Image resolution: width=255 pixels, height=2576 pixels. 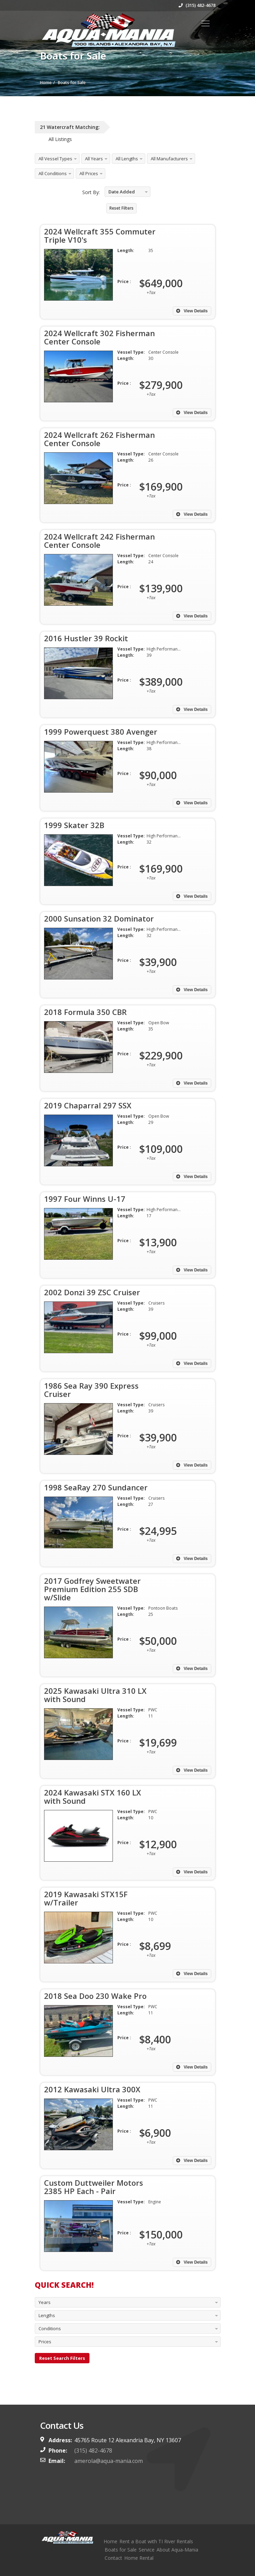 I want to click on Reset Filters, so click(x=121, y=208).